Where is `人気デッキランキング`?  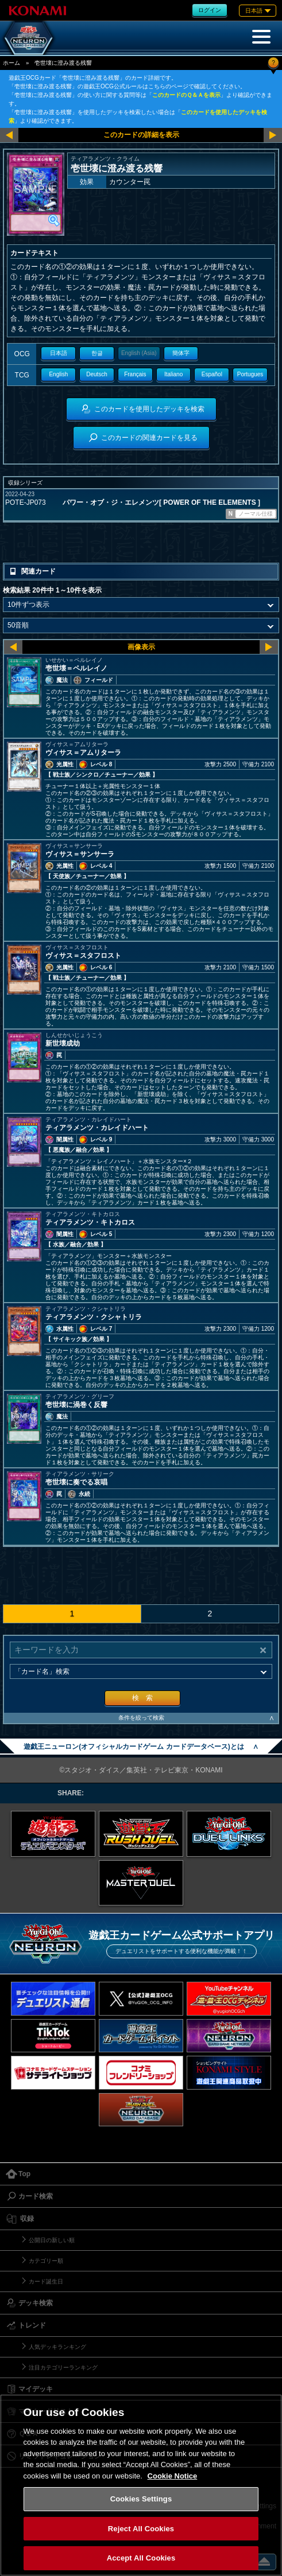 人気デッキランキング is located at coordinates (57, 2347).